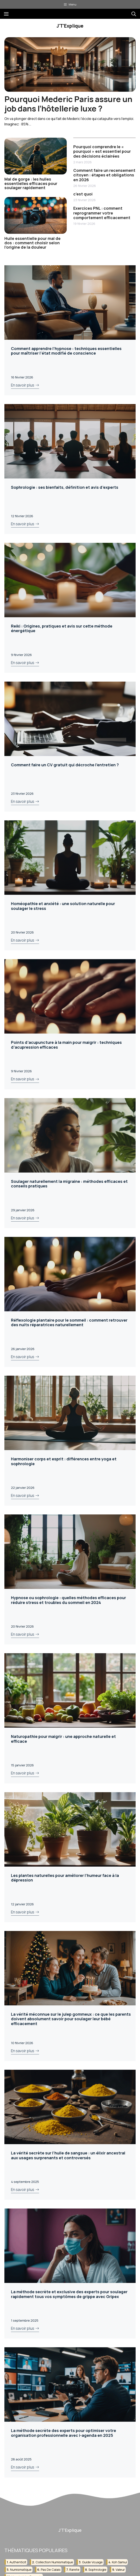  I want to click on Points d’acupuncture à la main pour maigrir : techniques d’acupression efficaces, so click(66, 1045).